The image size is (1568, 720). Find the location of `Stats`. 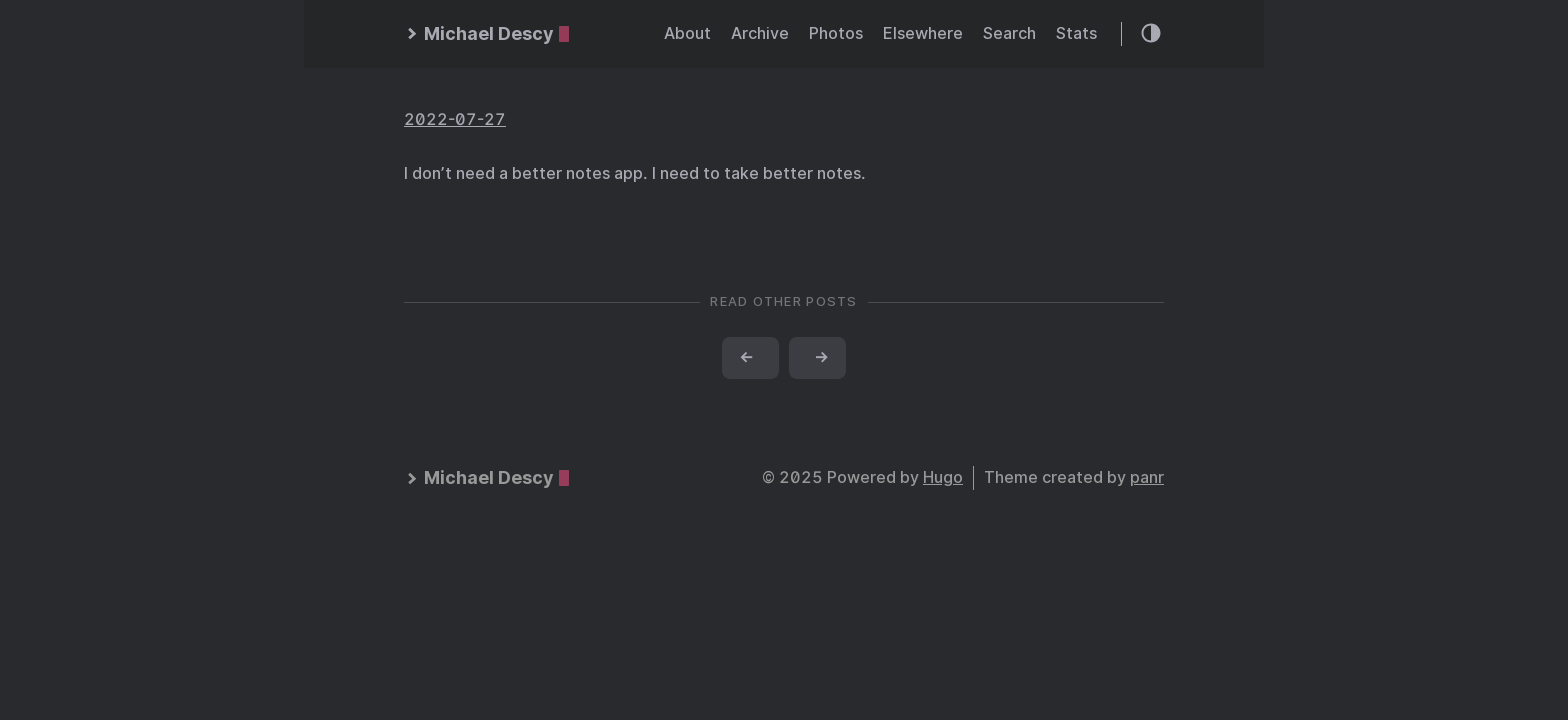

Stats is located at coordinates (1076, 33).